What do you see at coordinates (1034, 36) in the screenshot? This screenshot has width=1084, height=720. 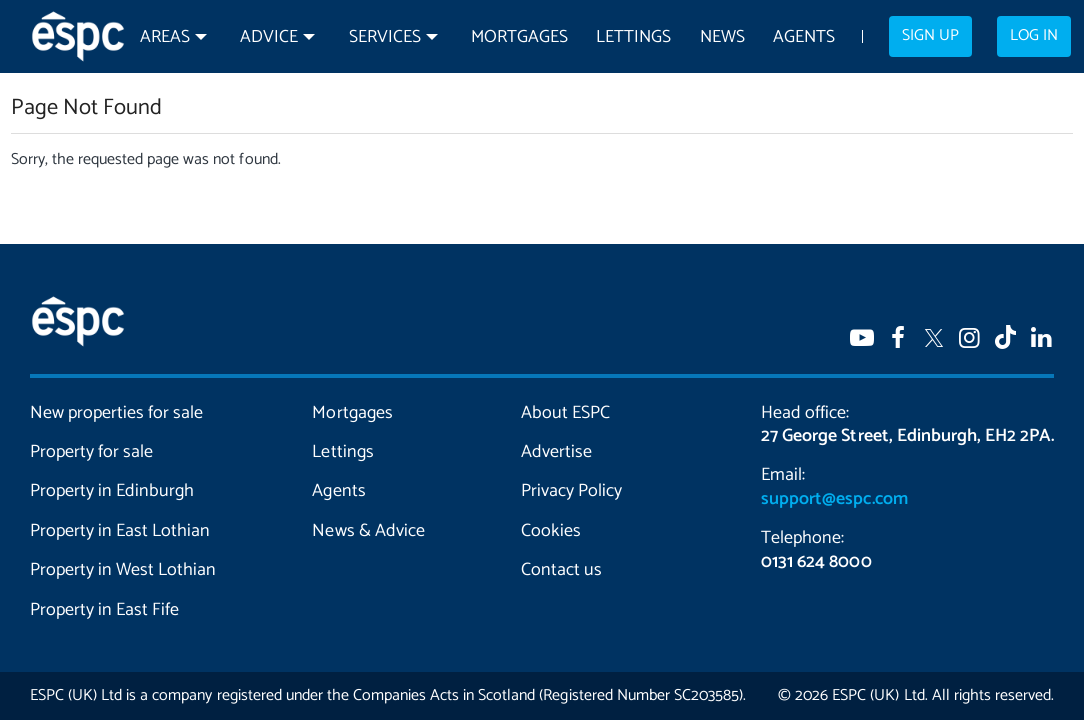 I see `Log in` at bounding box center [1034, 36].